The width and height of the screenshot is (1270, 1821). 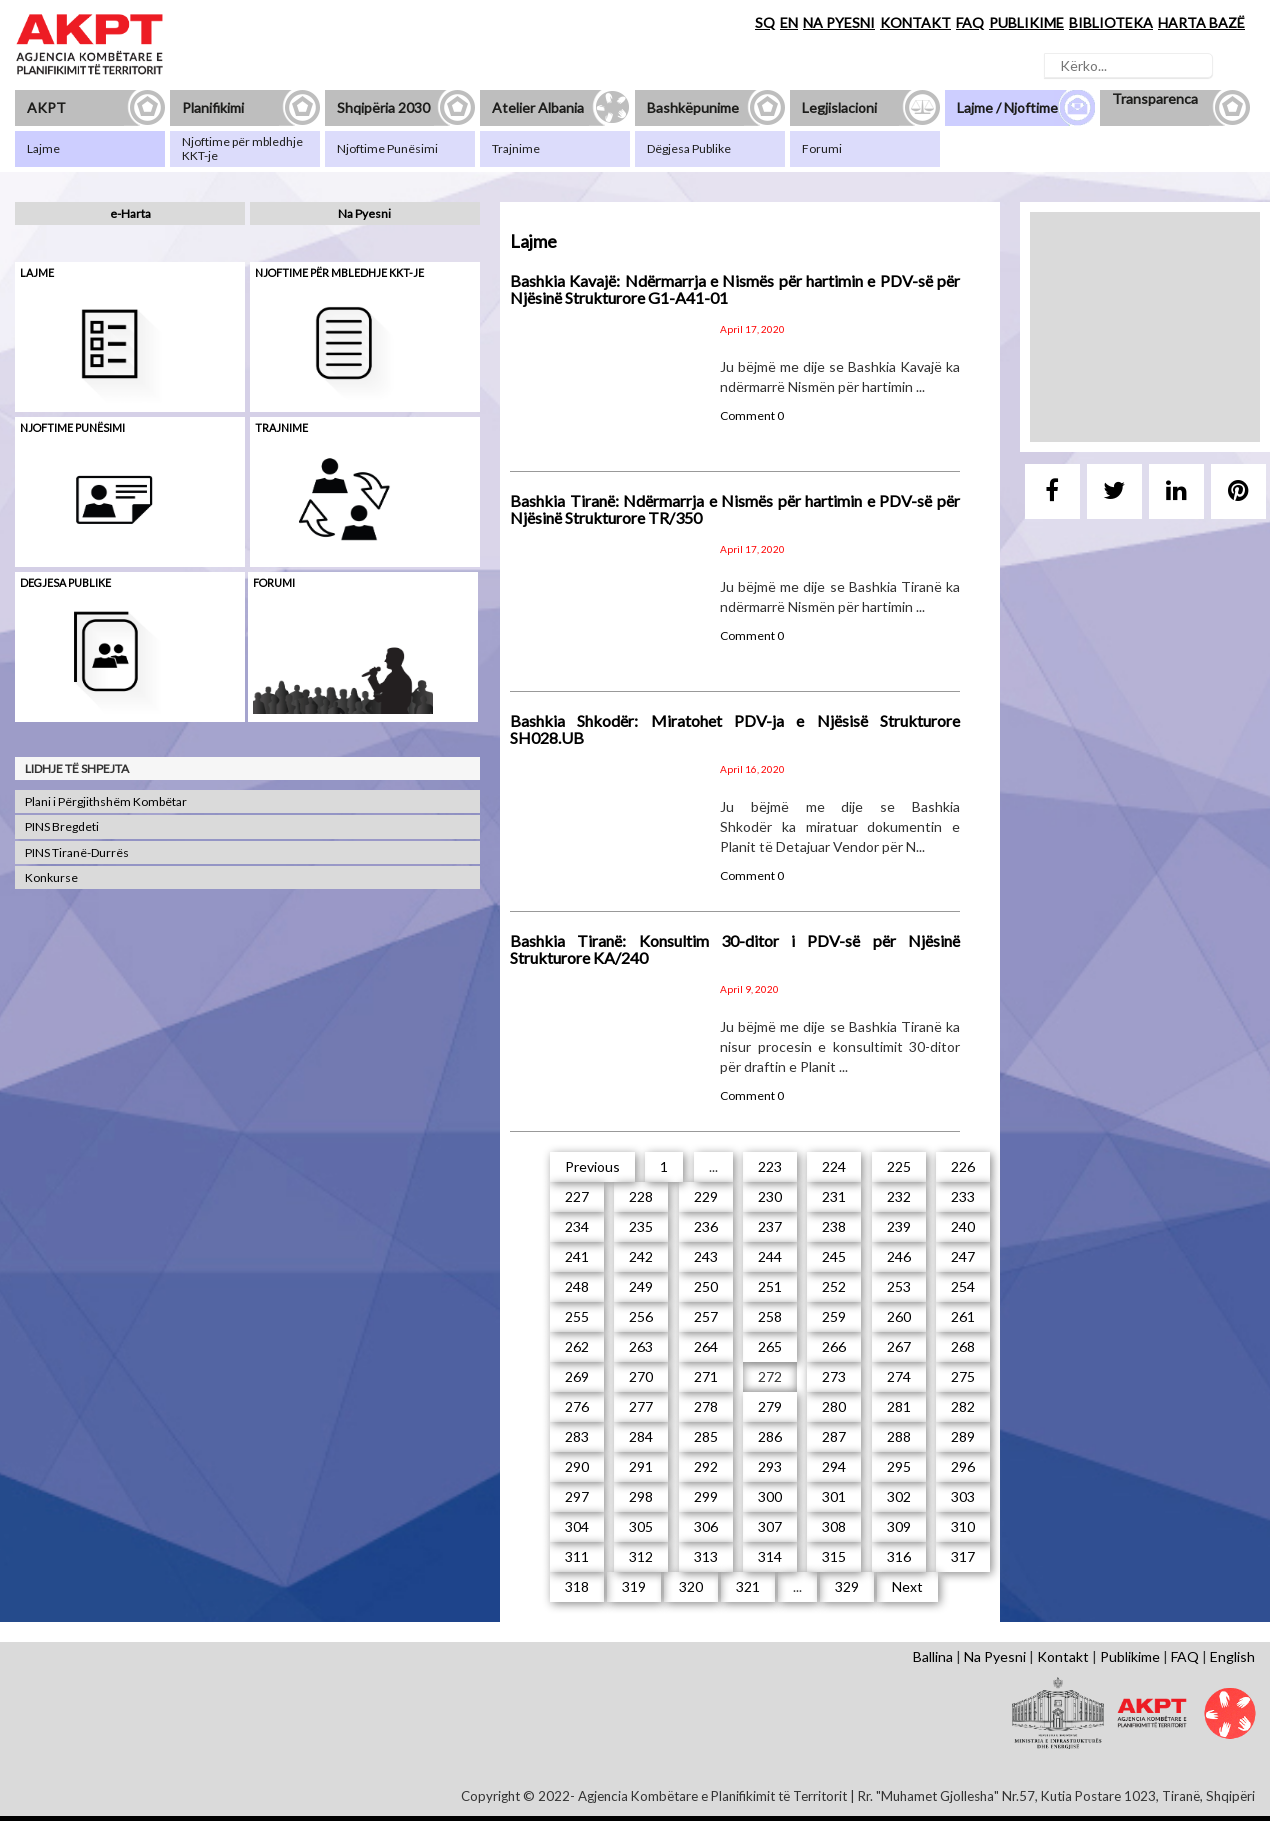 I want to click on 321, so click(x=748, y=1586).